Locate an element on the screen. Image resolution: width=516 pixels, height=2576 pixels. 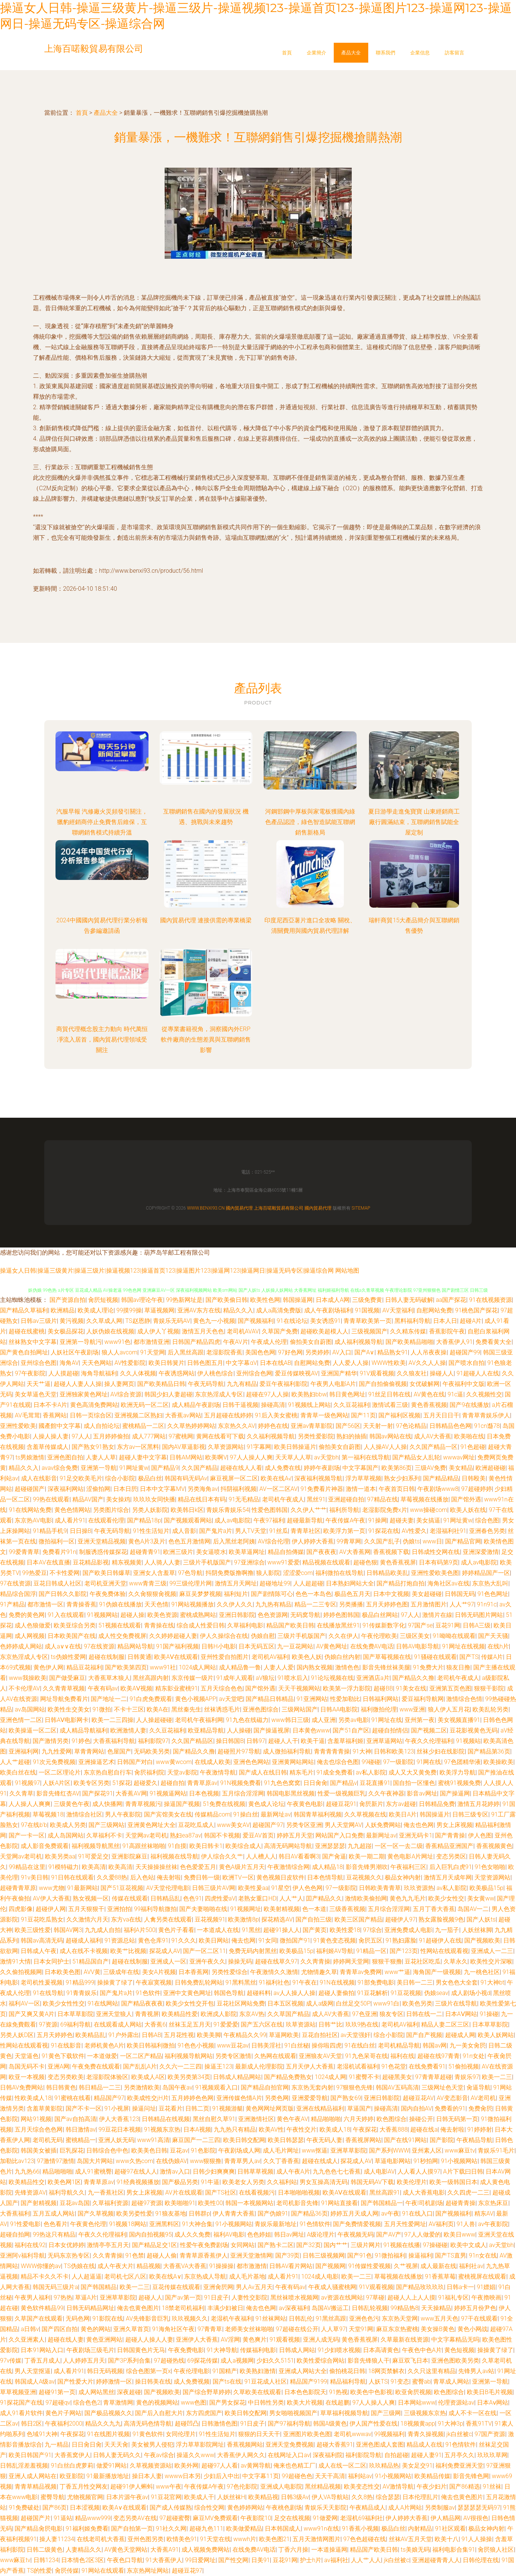
久久狼友社 is located at coordinates (412, 1373).